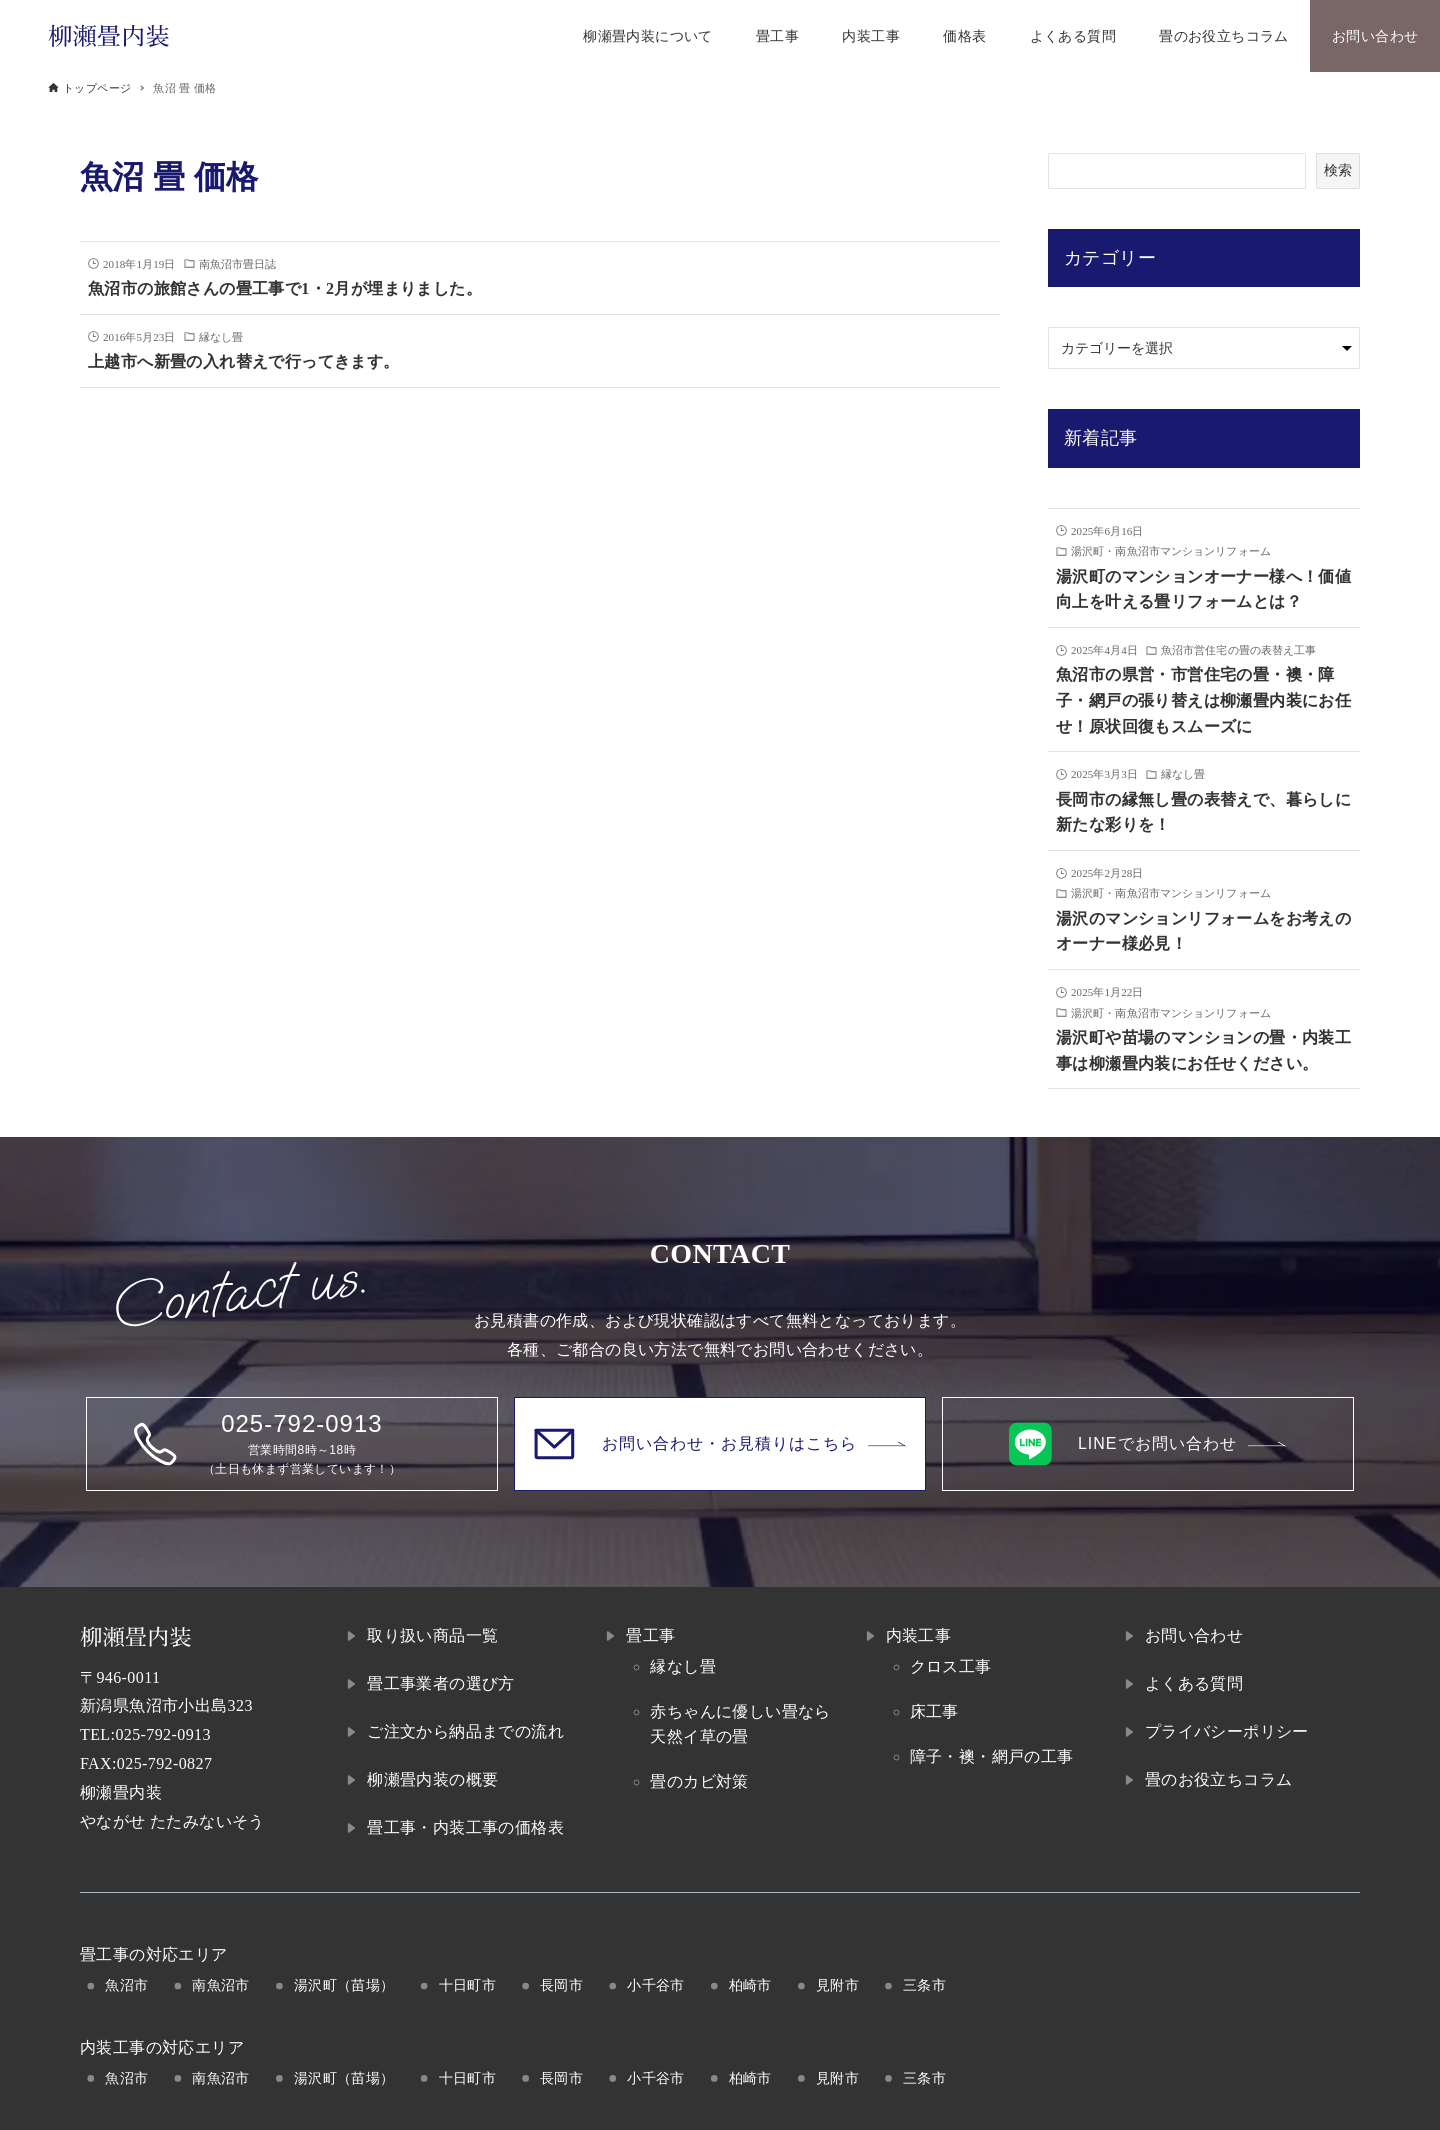 The width and height of the screenshot is (1440, 2130). I want to click on 025-792-0913, so click(162, 1734).